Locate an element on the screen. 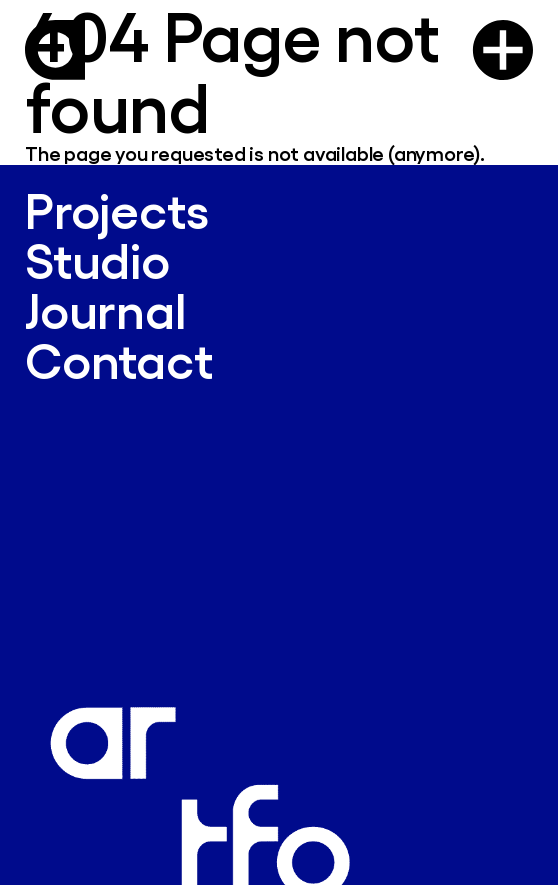  Studio is located at coordinates (97, 259).